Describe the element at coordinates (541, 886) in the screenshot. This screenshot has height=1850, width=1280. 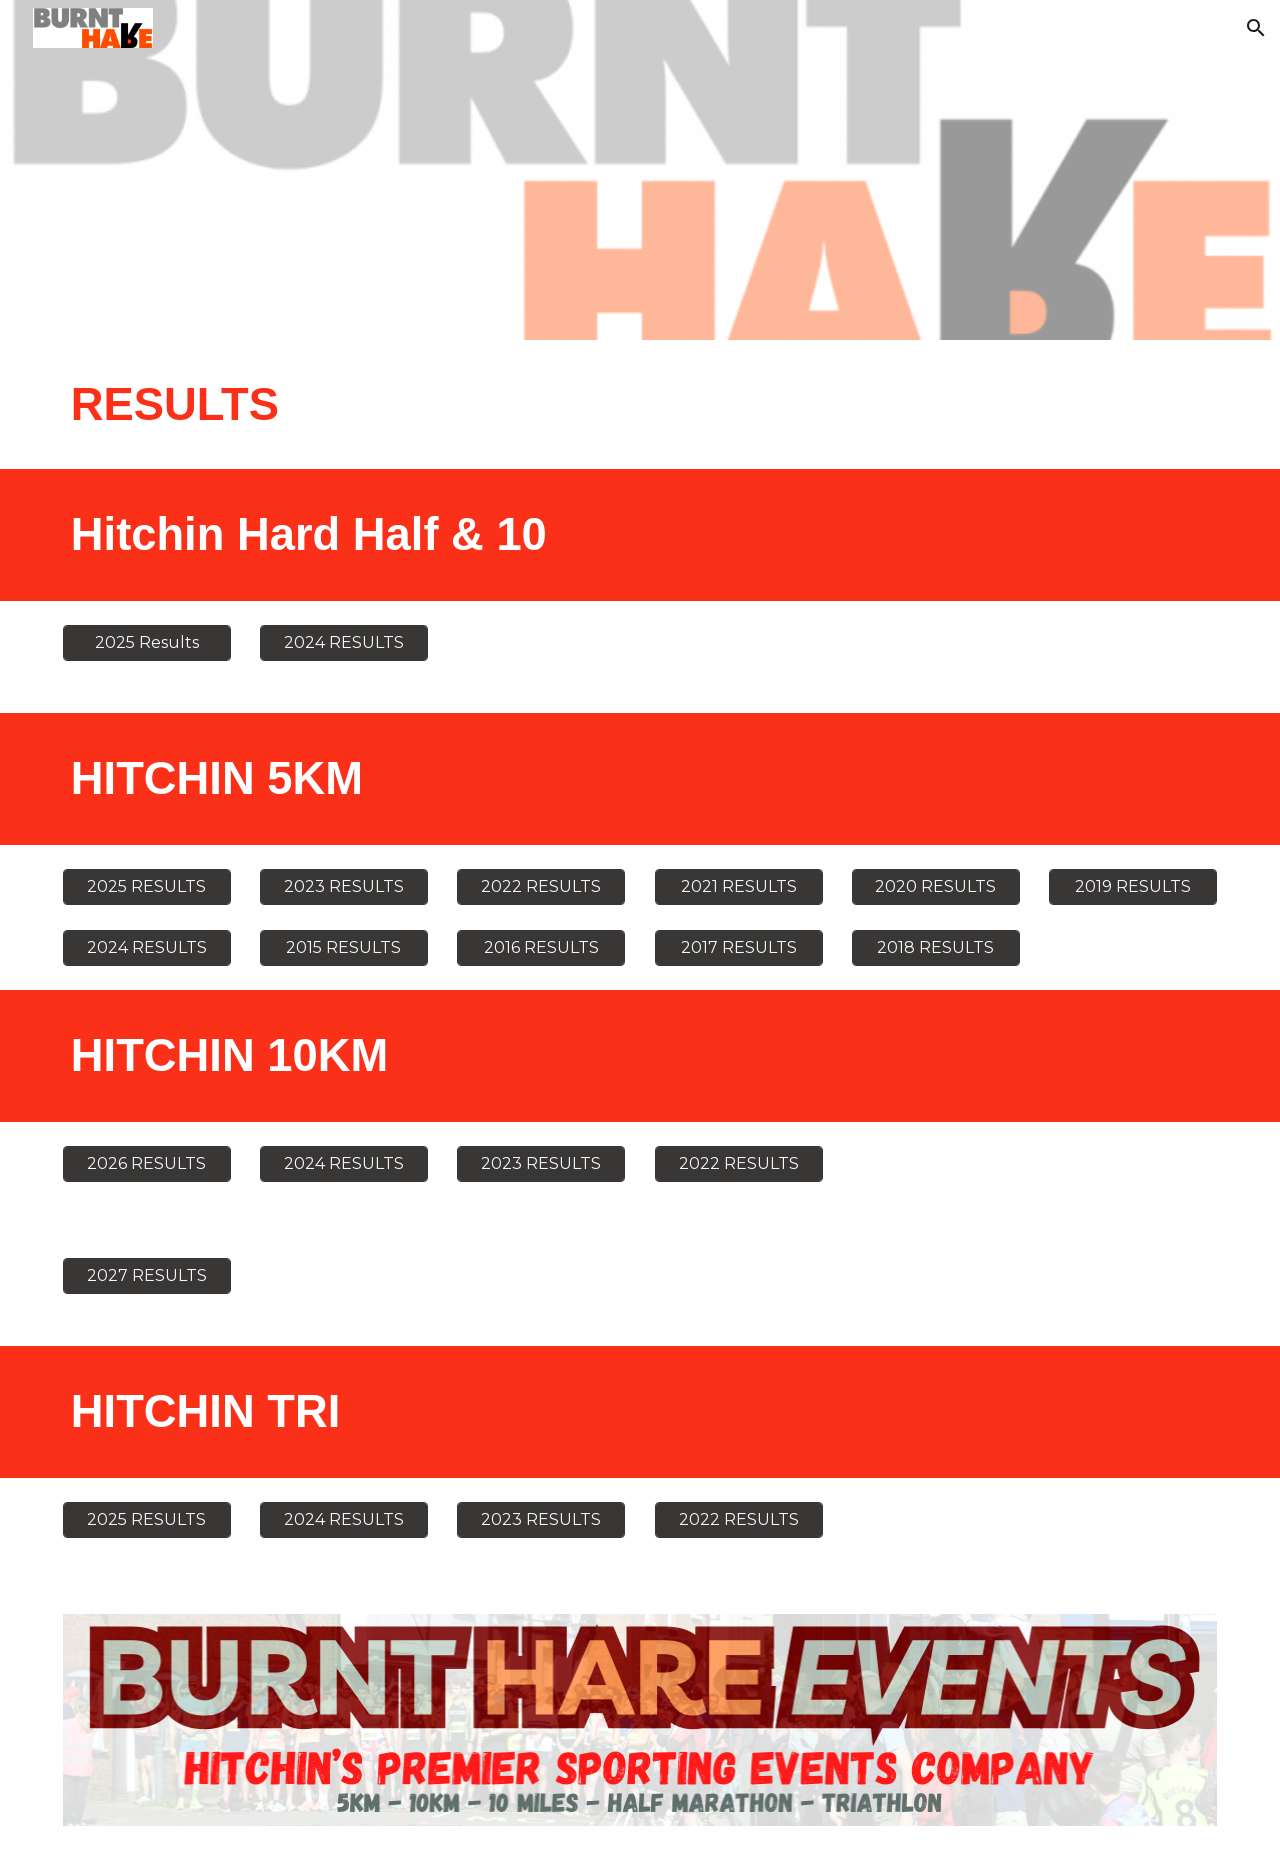
I see `[2022 RESULTS]` at that location.